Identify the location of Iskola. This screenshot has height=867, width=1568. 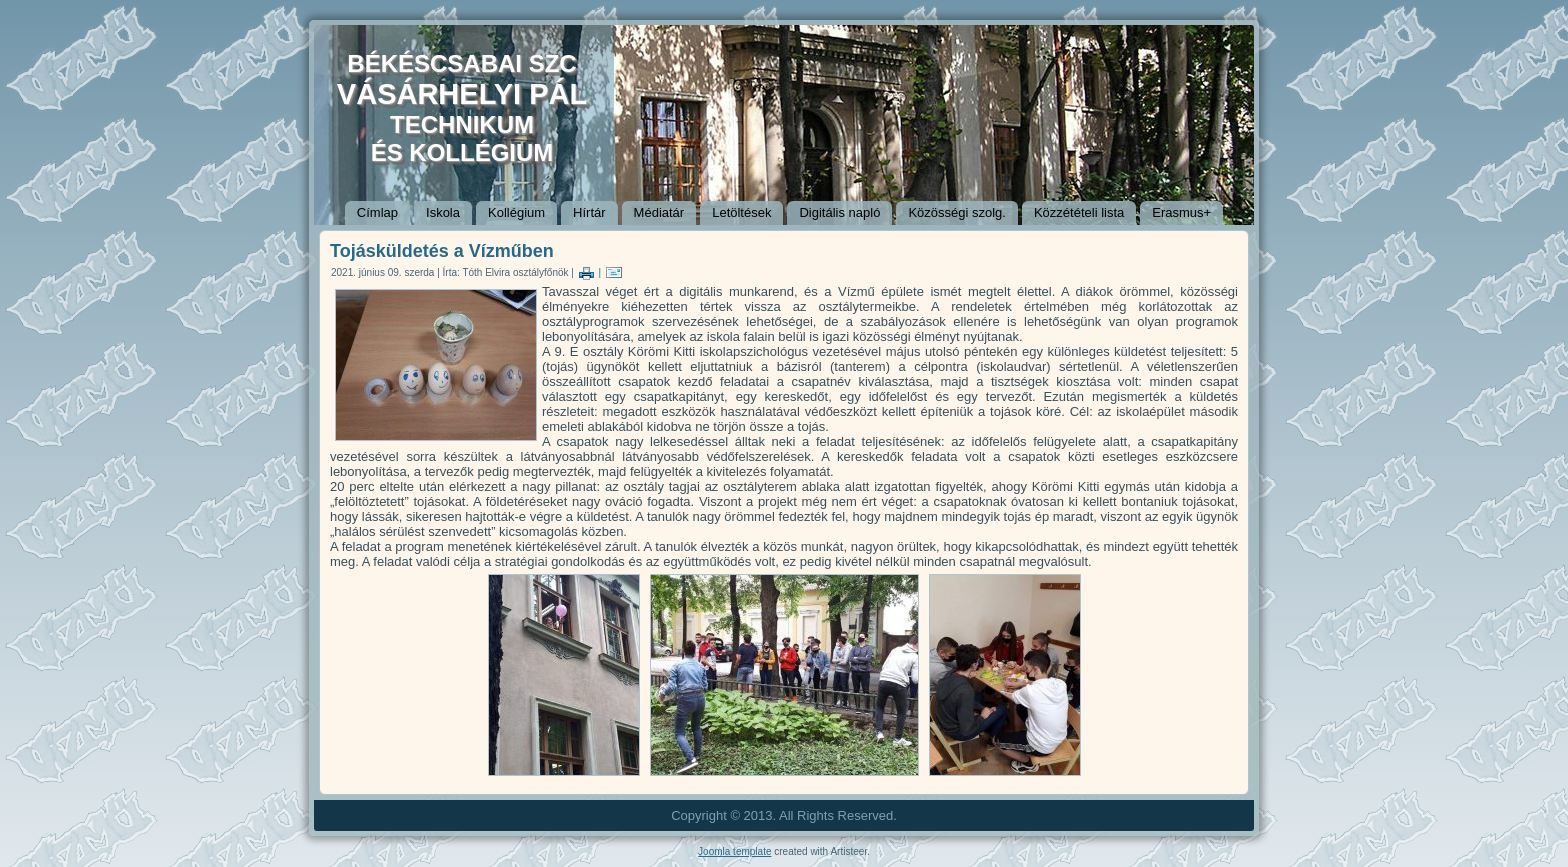
(443, 212).